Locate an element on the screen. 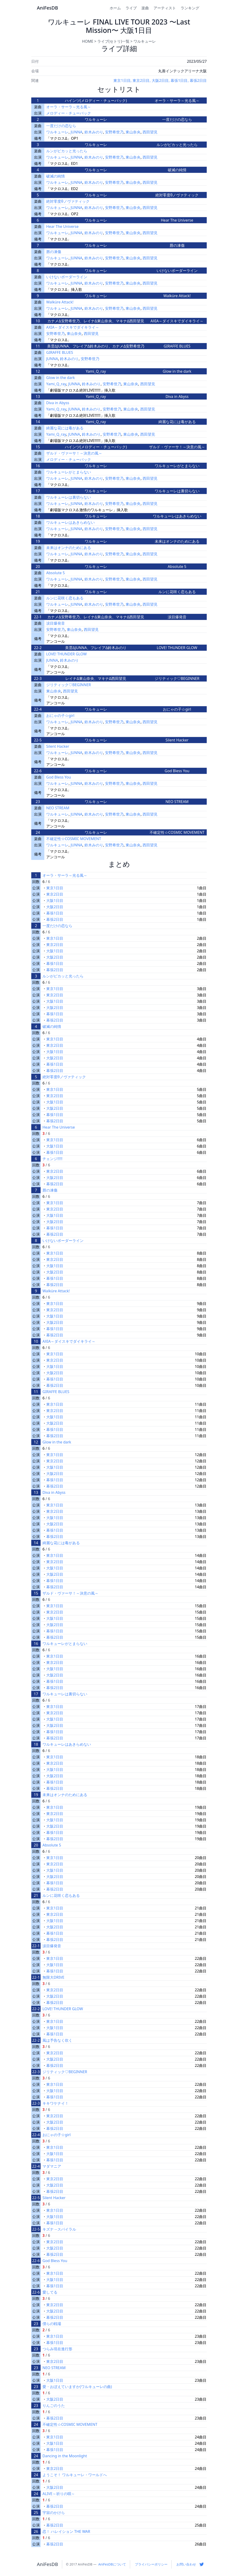 The image size is (238, 2576). Glow in the dark is located at coordinates (60, 377).